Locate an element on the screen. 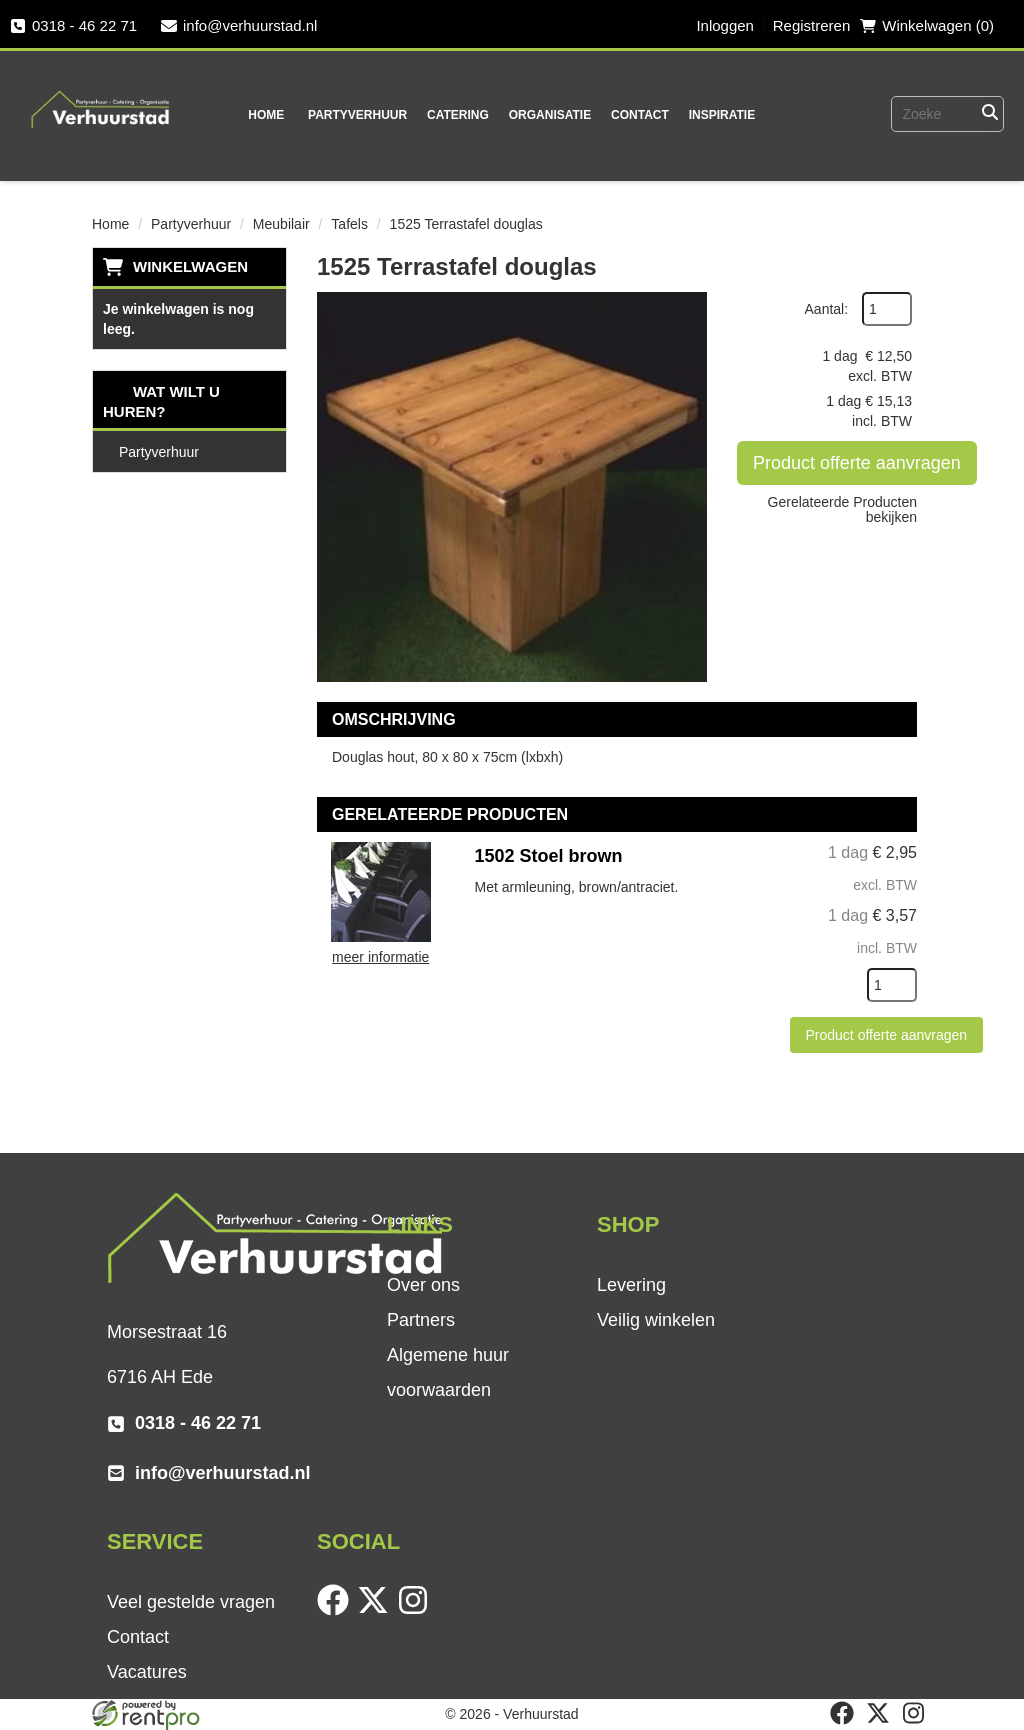 This screenshot has width=1024, height=1730. Winkelwagen (0) [winkelwagen] is located at coordinates (927, 25).